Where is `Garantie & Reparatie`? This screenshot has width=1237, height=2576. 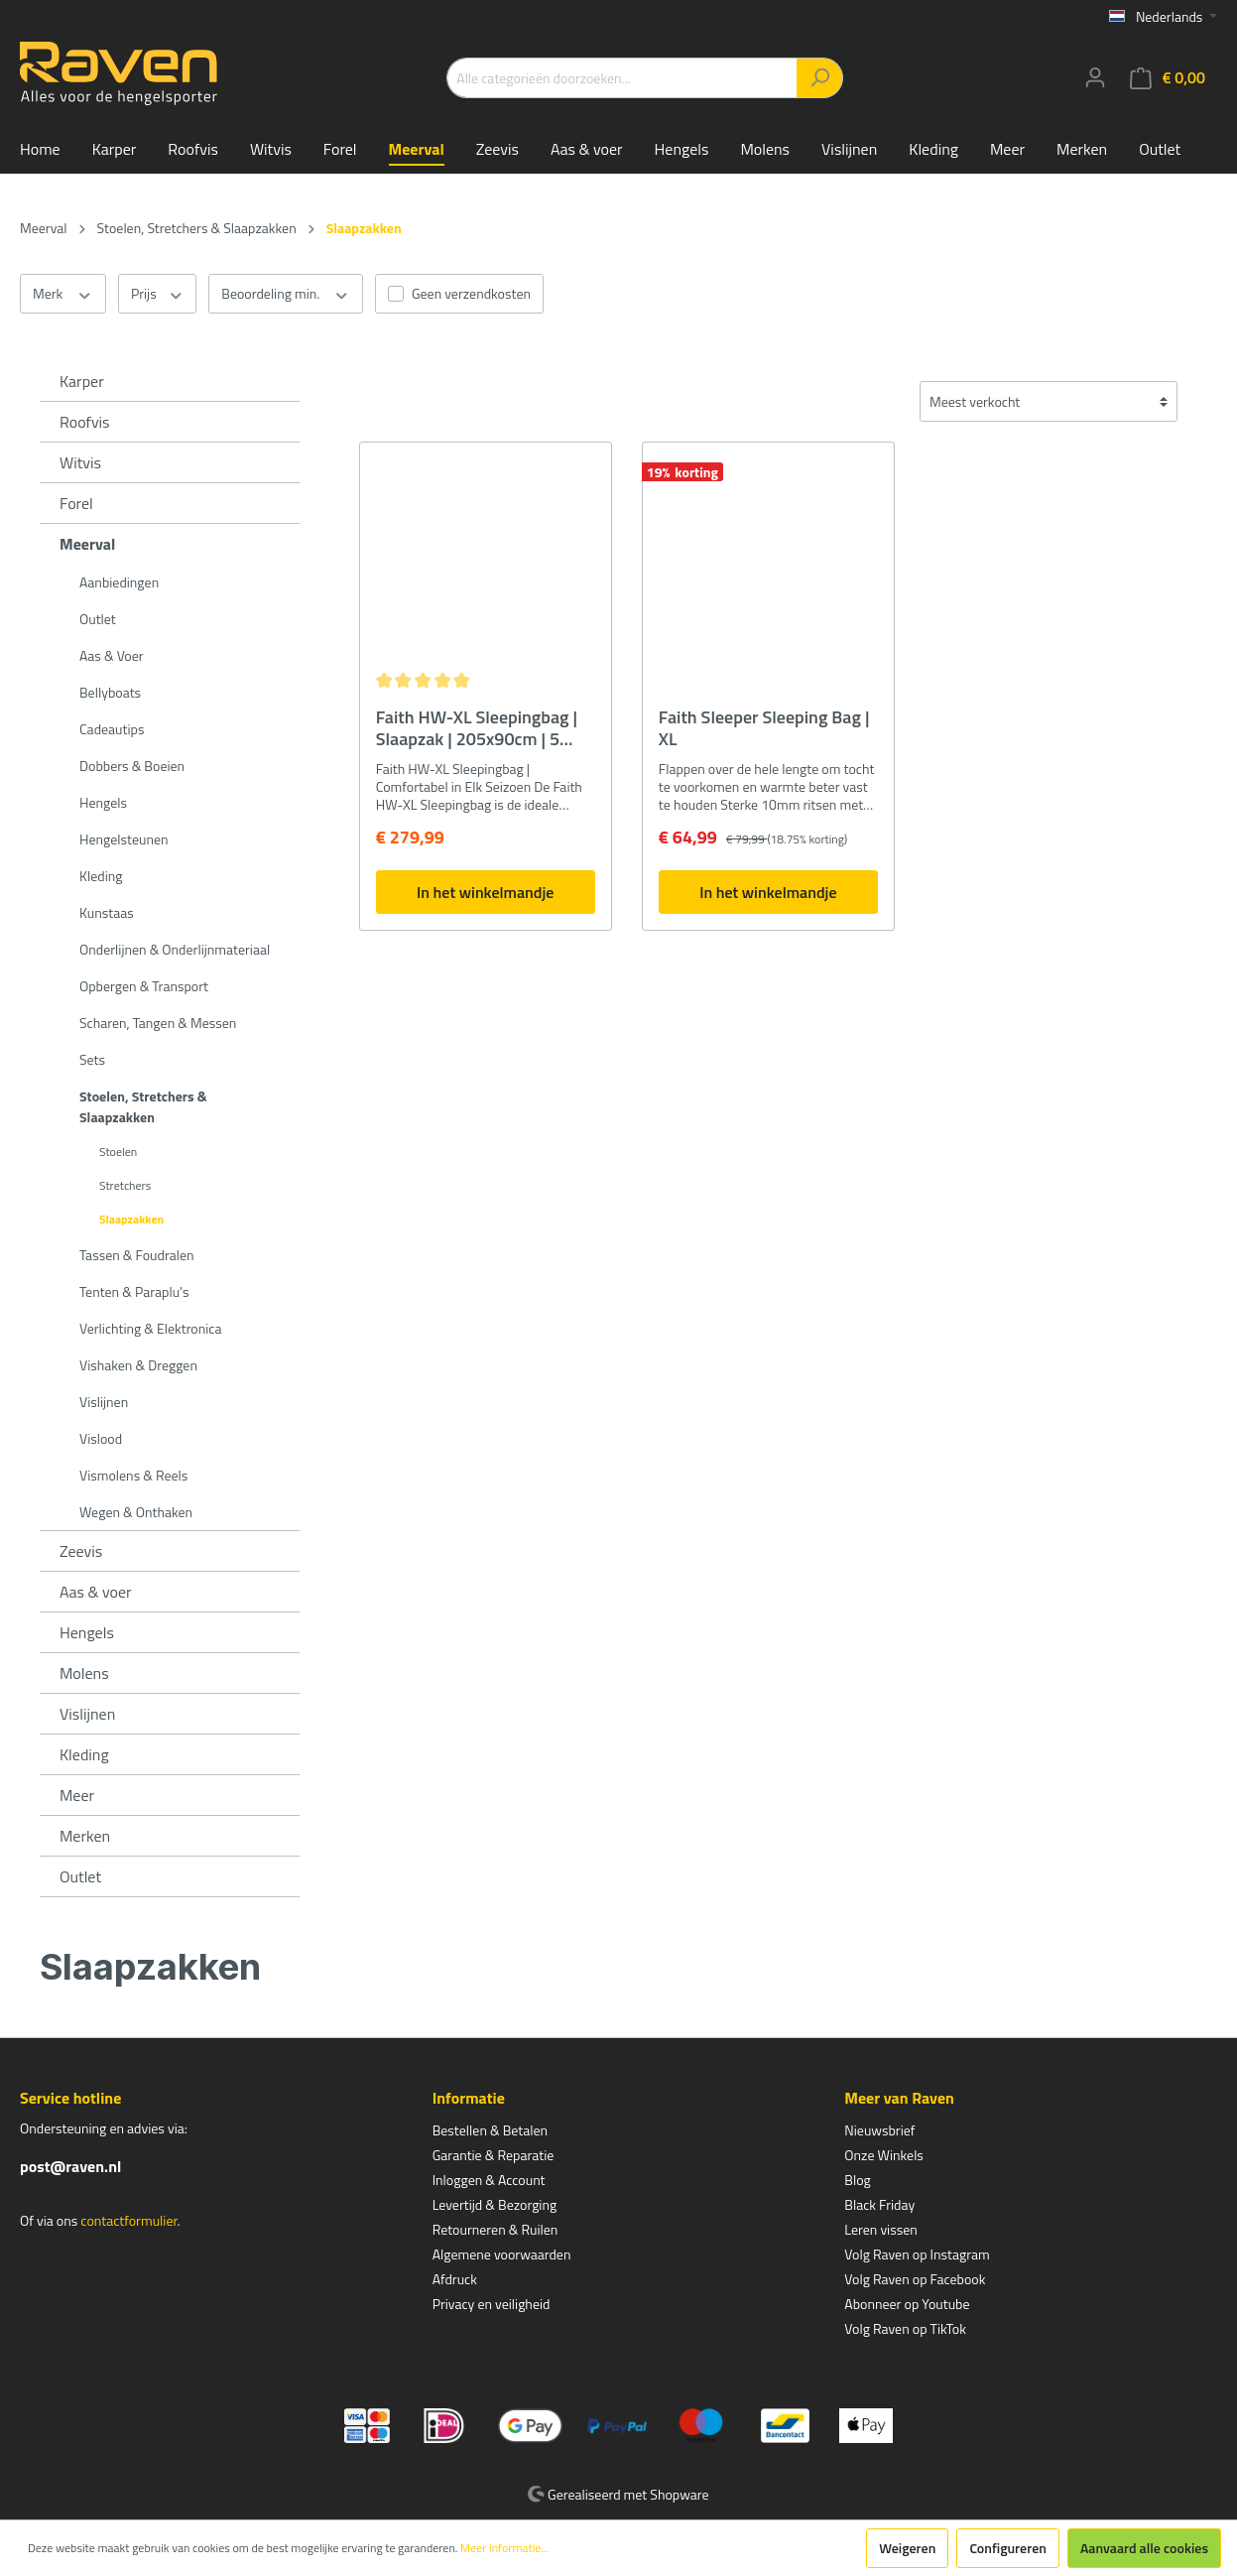 Garantie & Reparatie is located at coordinates (494, 2154).